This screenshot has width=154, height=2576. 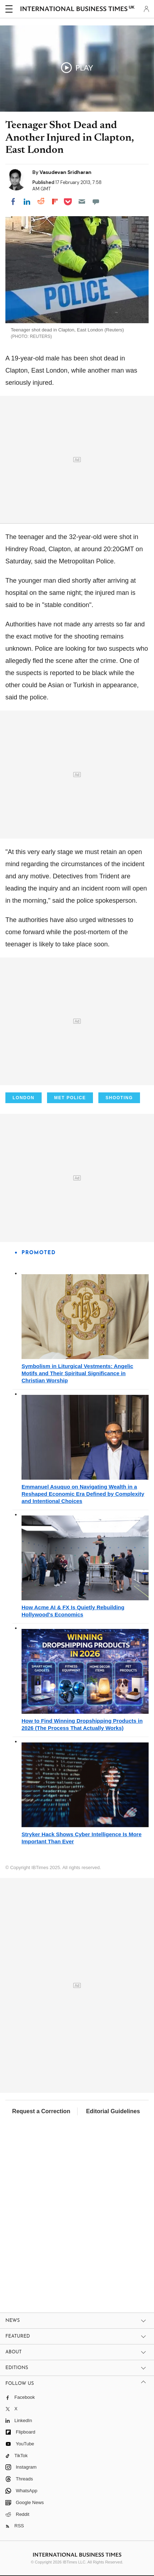 What do you see at coordinates (95, 201) in the screenshot?
I see `[Move to comment]` at bounding box center [95, 201].